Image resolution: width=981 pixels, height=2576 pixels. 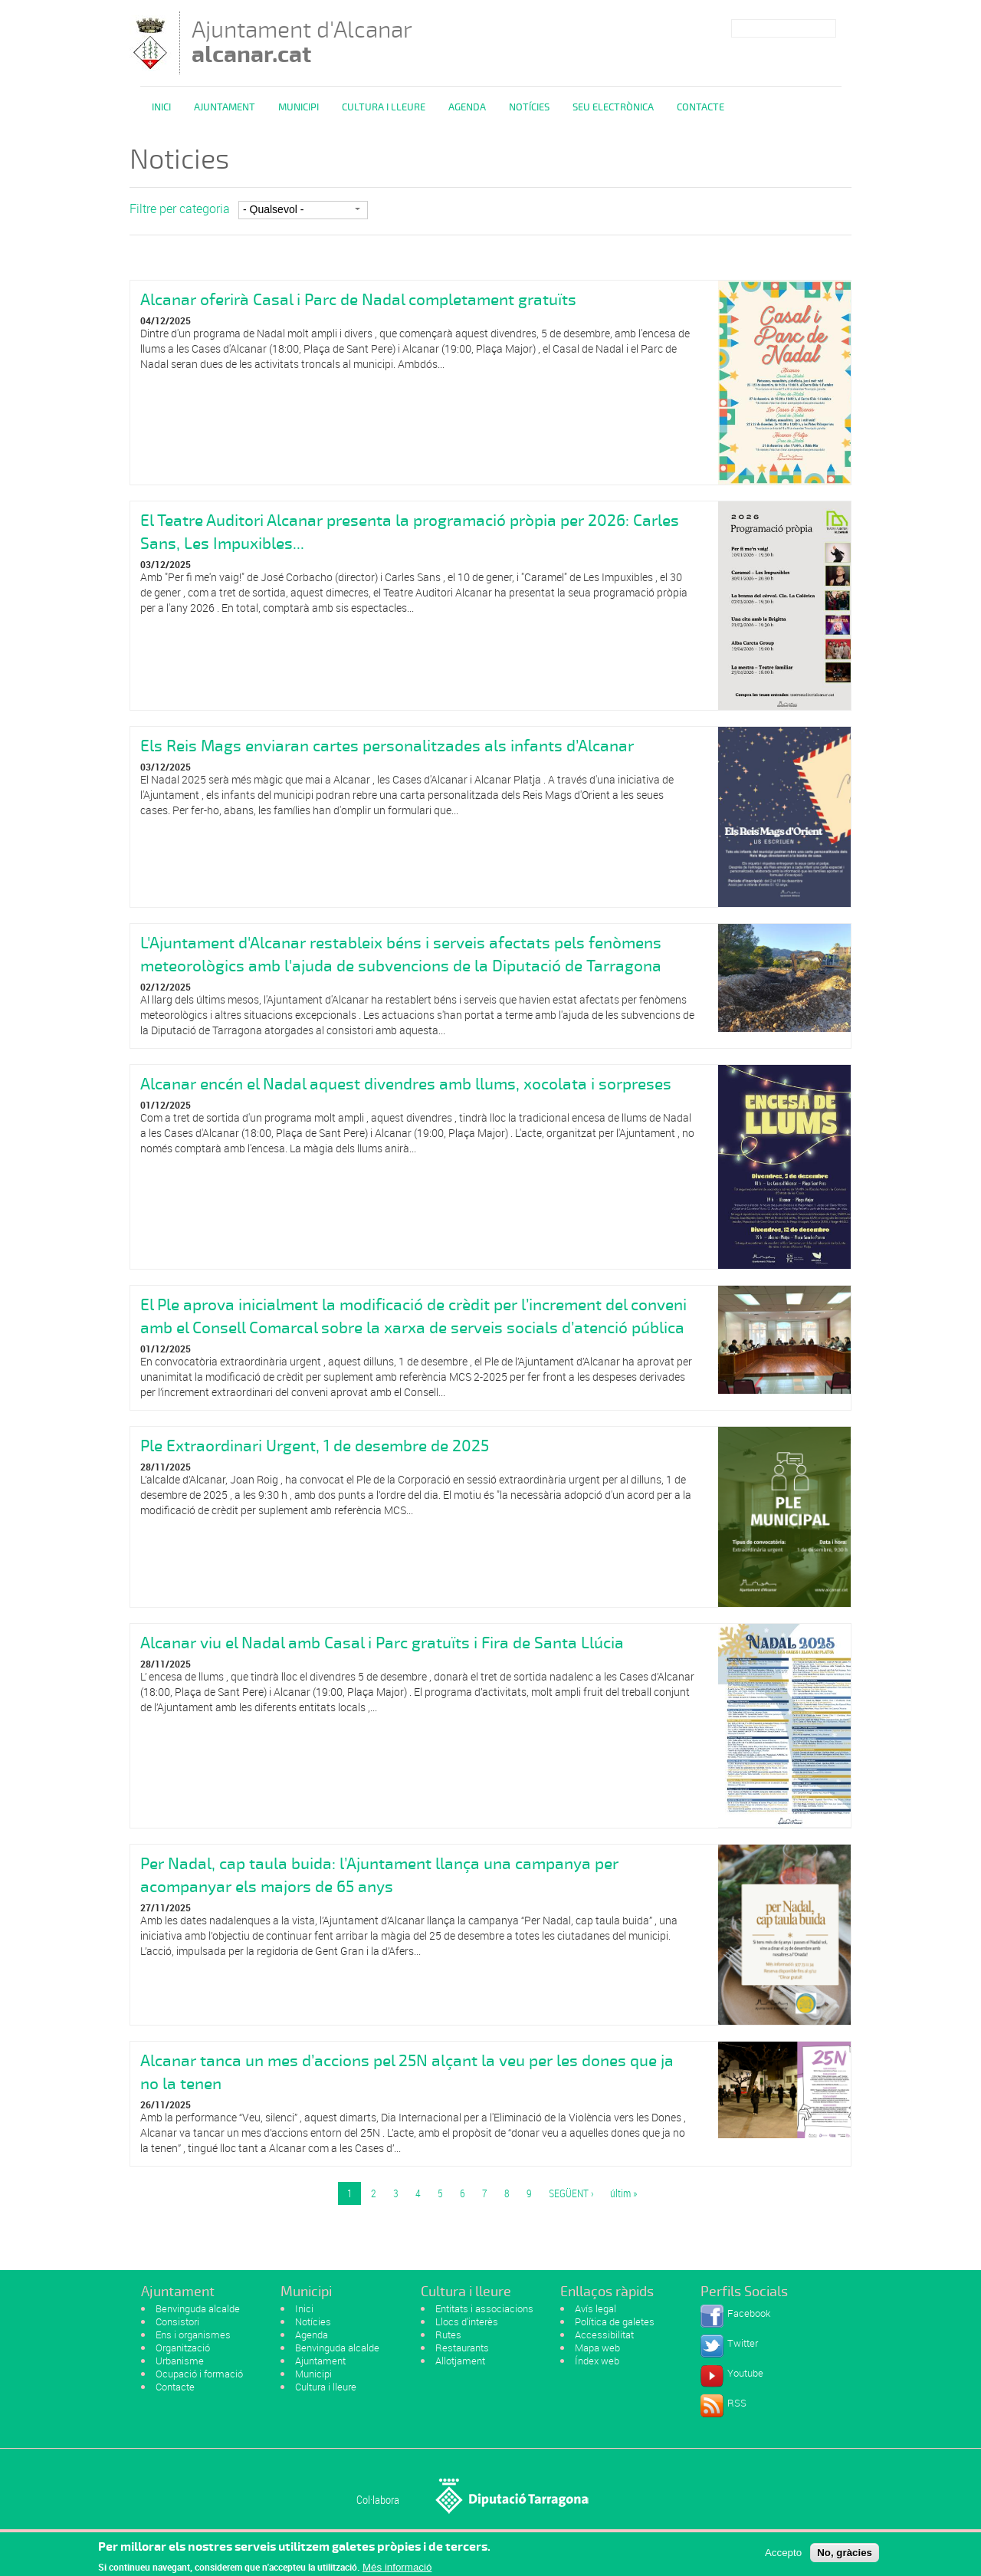 What do you see at coordinates (302, 41) in the screenshot?
I see `Ajuntament d'Alcanar` at bounding box center [302, 41].